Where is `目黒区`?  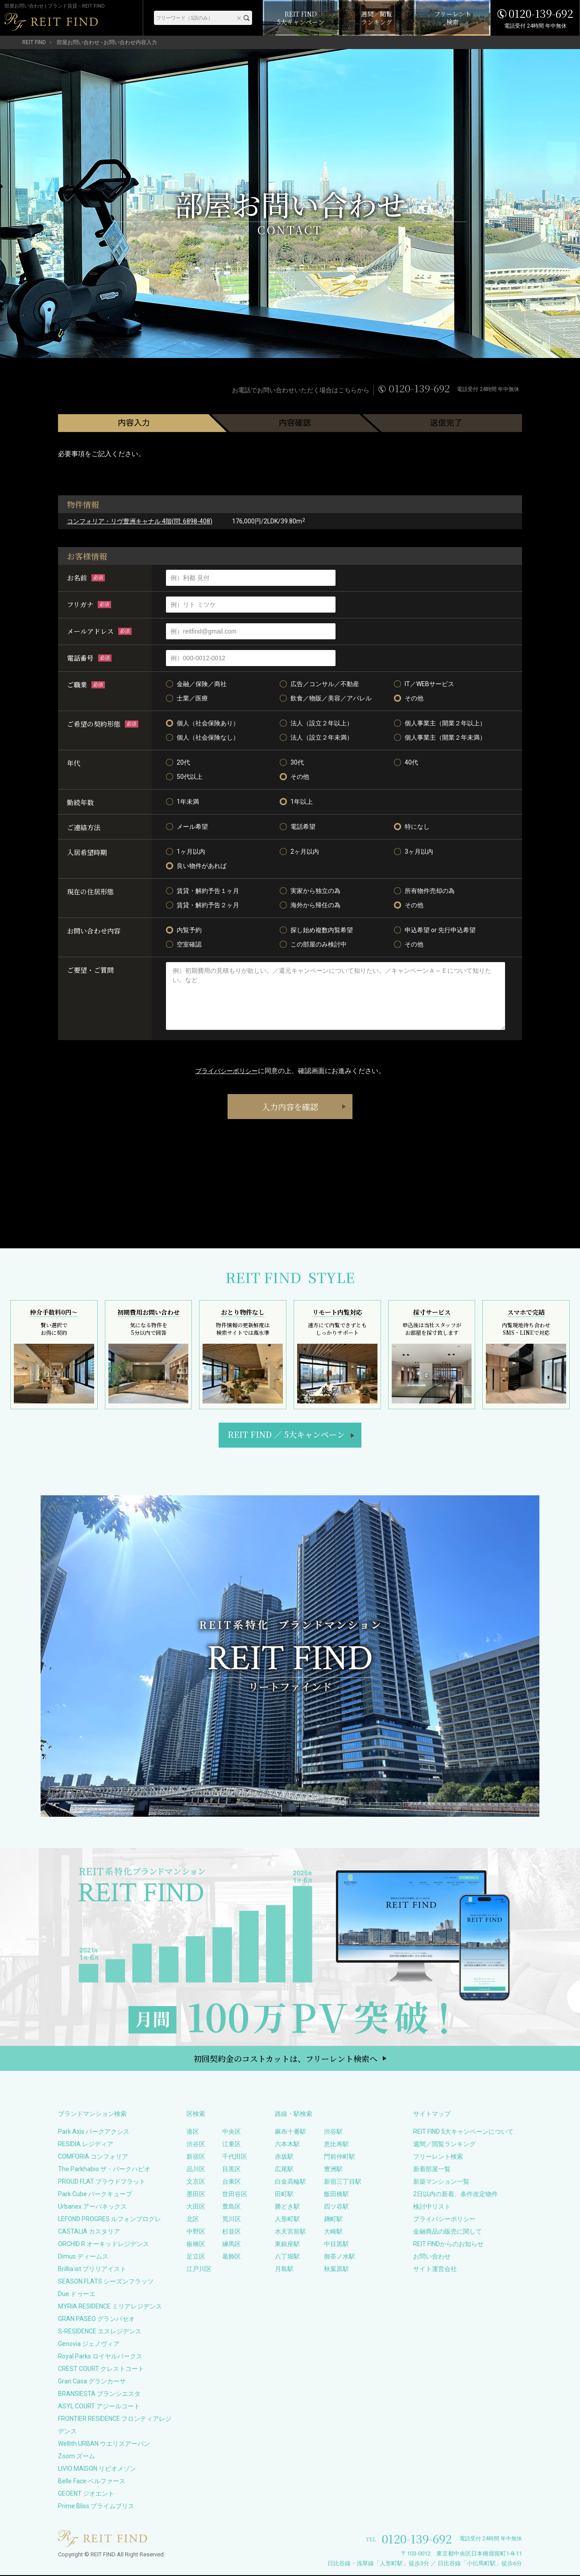
目黒区 is located at coordinates (231, 2169).